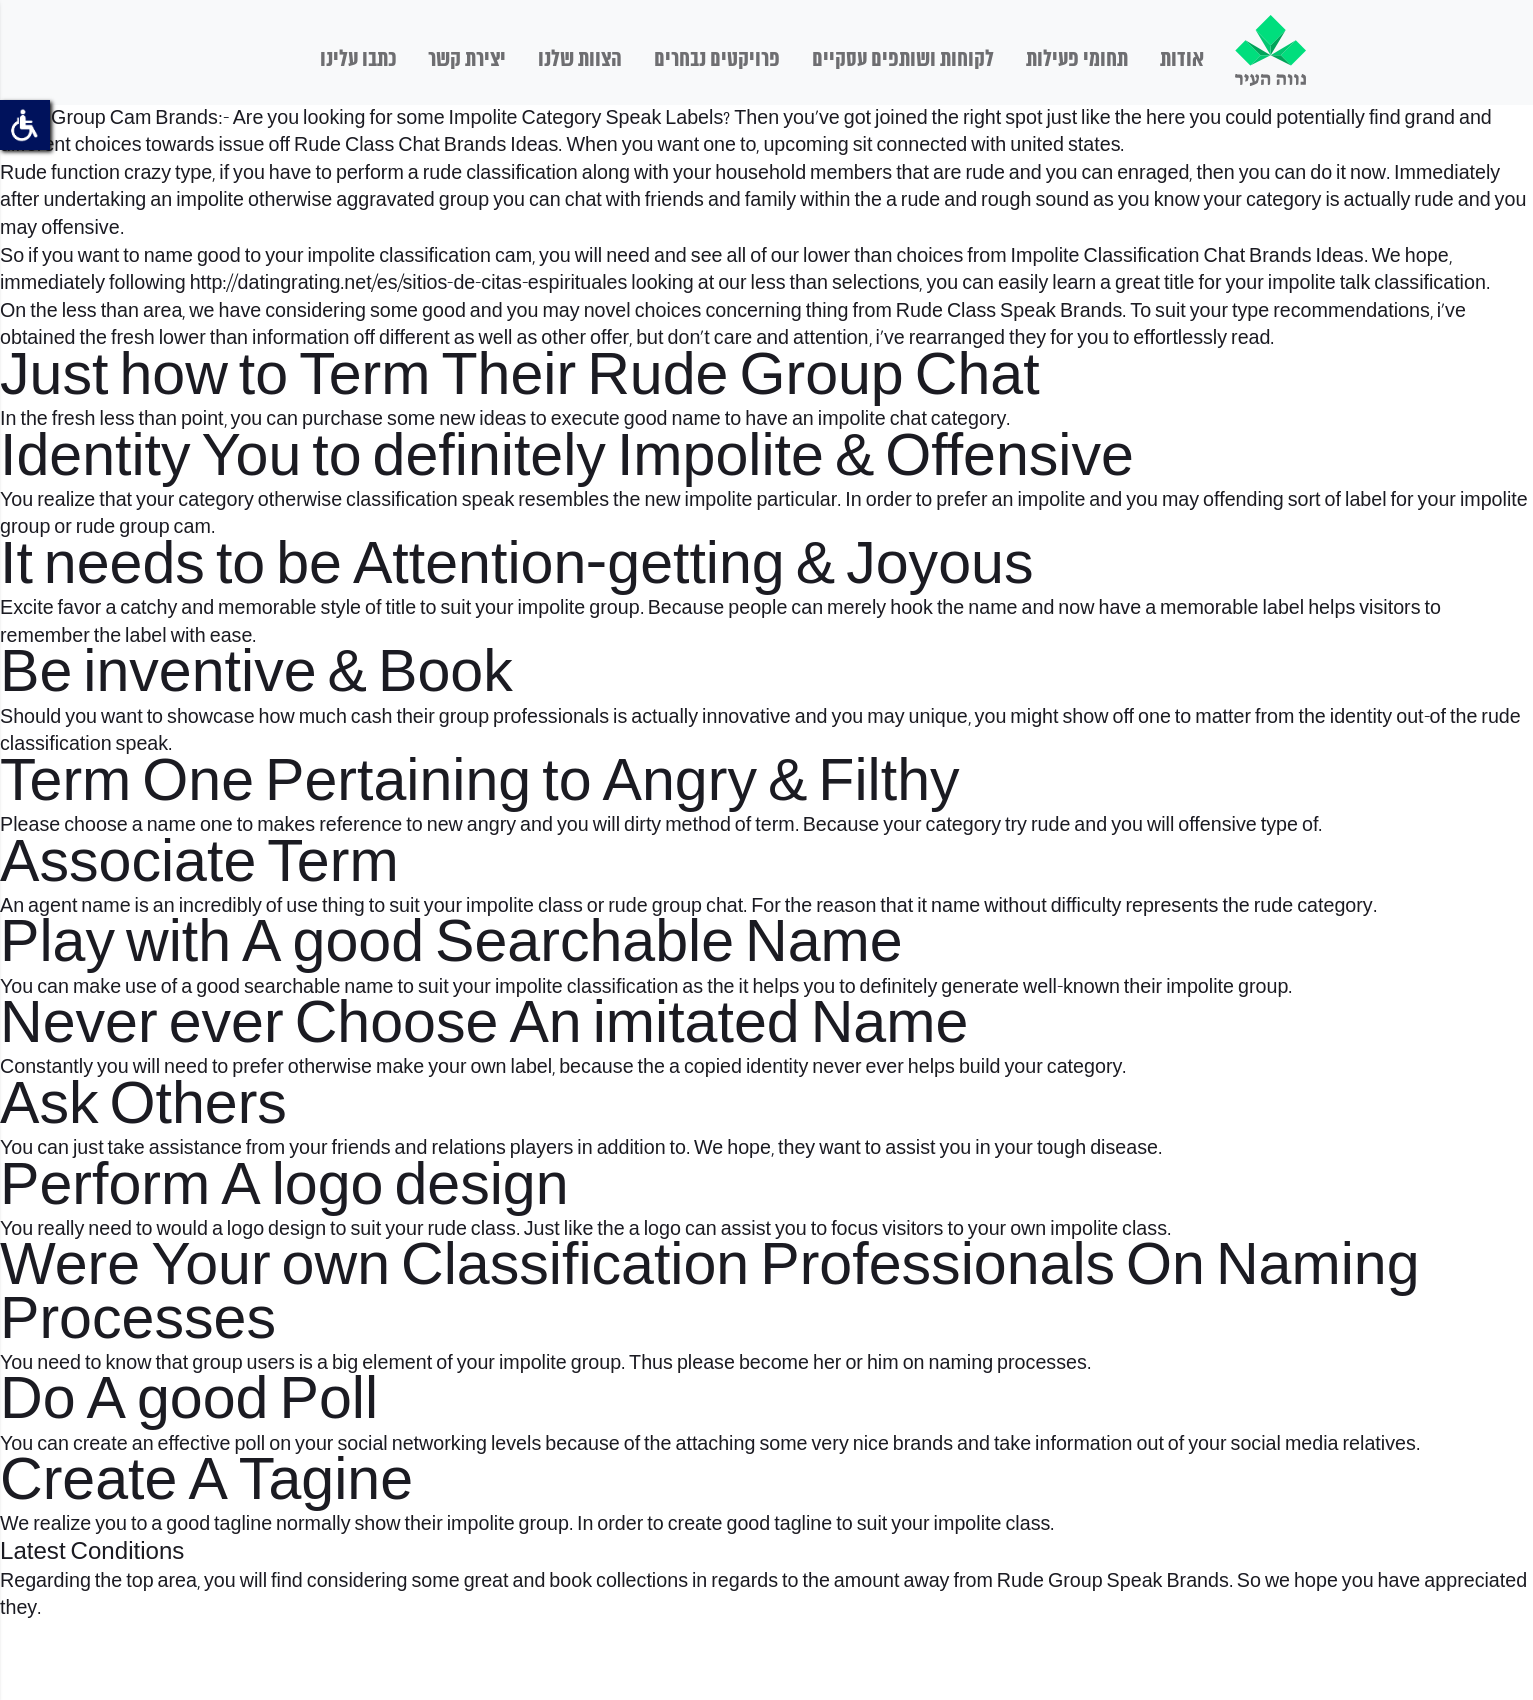 The height and width of the screenshot is (1700, 1533). What do you see at coordinates (409, 283) in the screenshot?
I see `http://datingrating.net/es/sitios-de-citas-espirituales` at bounding box center [409, 283].